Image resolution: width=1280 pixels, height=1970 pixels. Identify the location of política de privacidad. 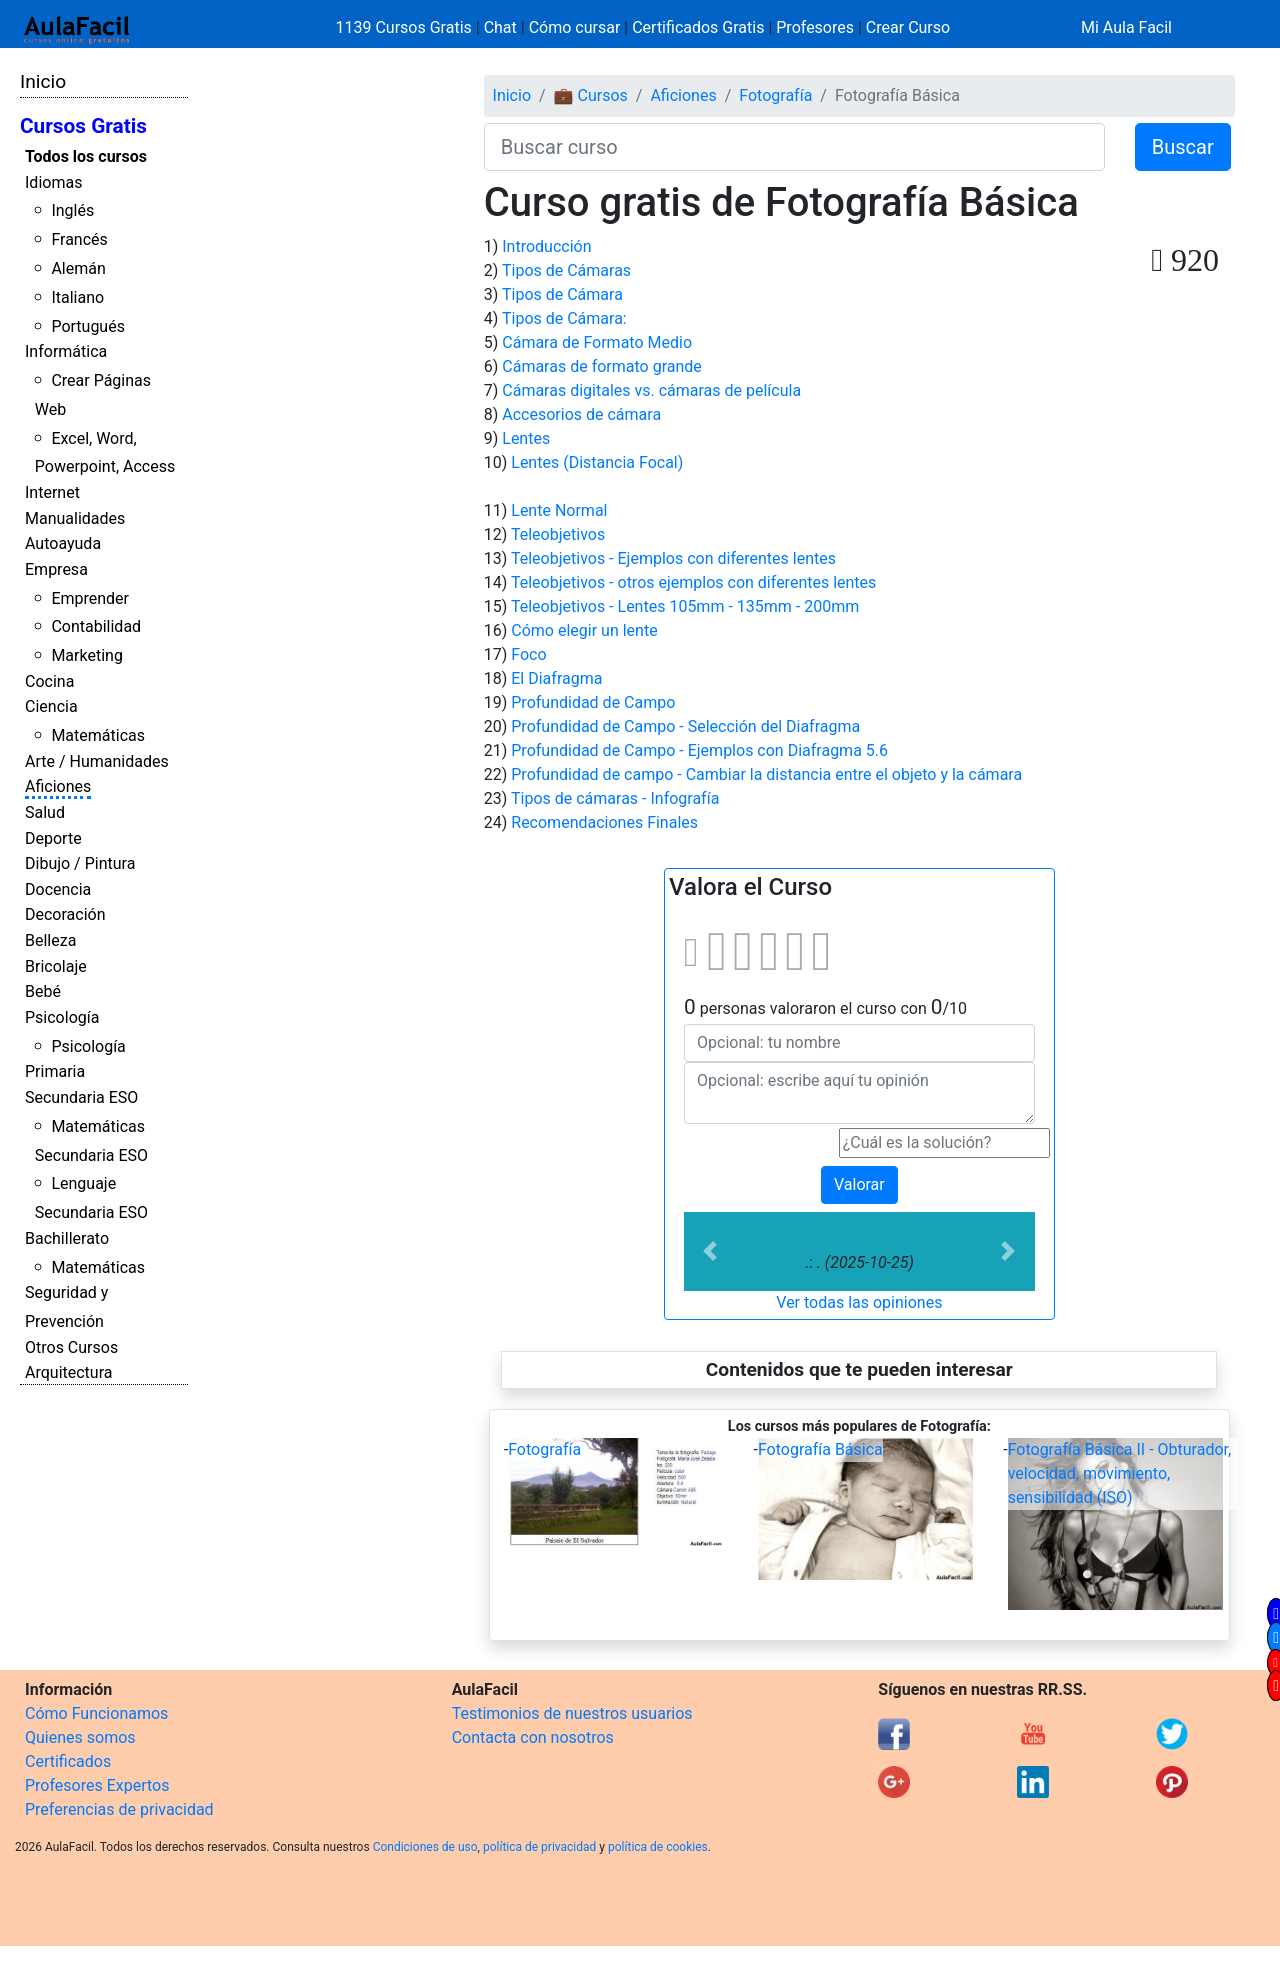
(539, 1847).